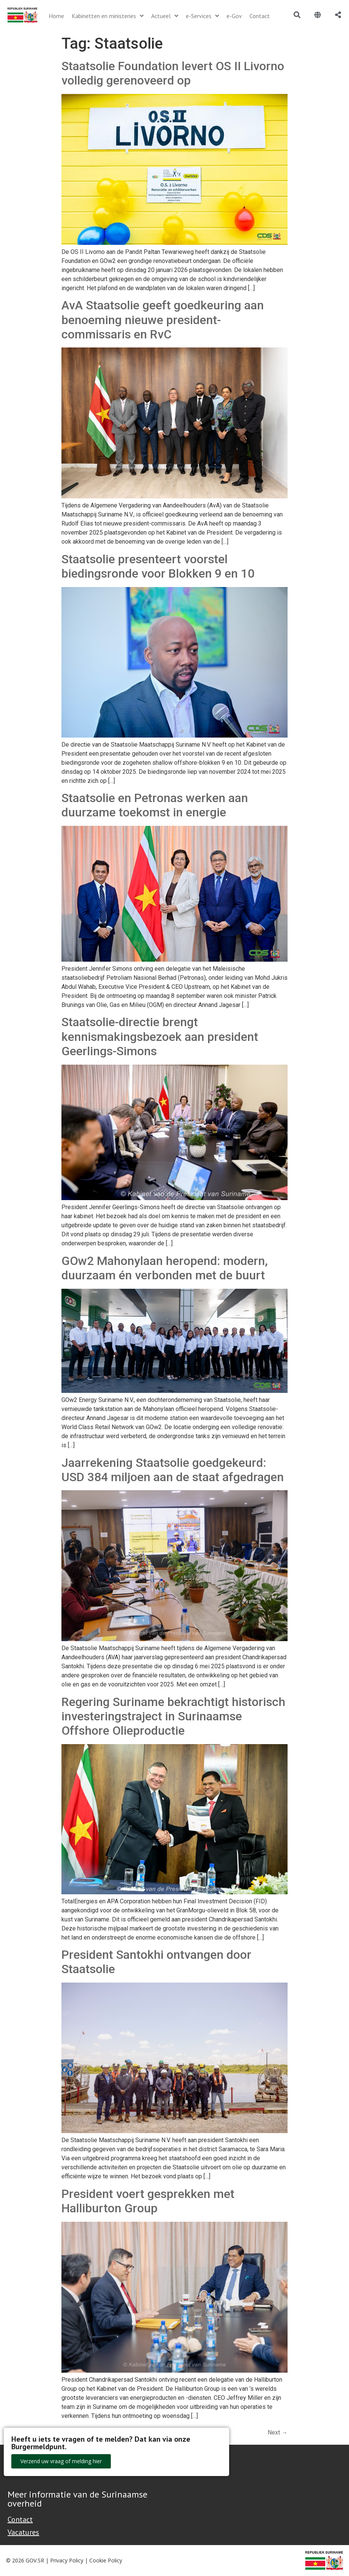  Describe the element at coordinates (157, 566) in the screenshot. I see `Staatsolie presenteert voorstel biedingsronde voor Blokken 9 en 10` at that location.